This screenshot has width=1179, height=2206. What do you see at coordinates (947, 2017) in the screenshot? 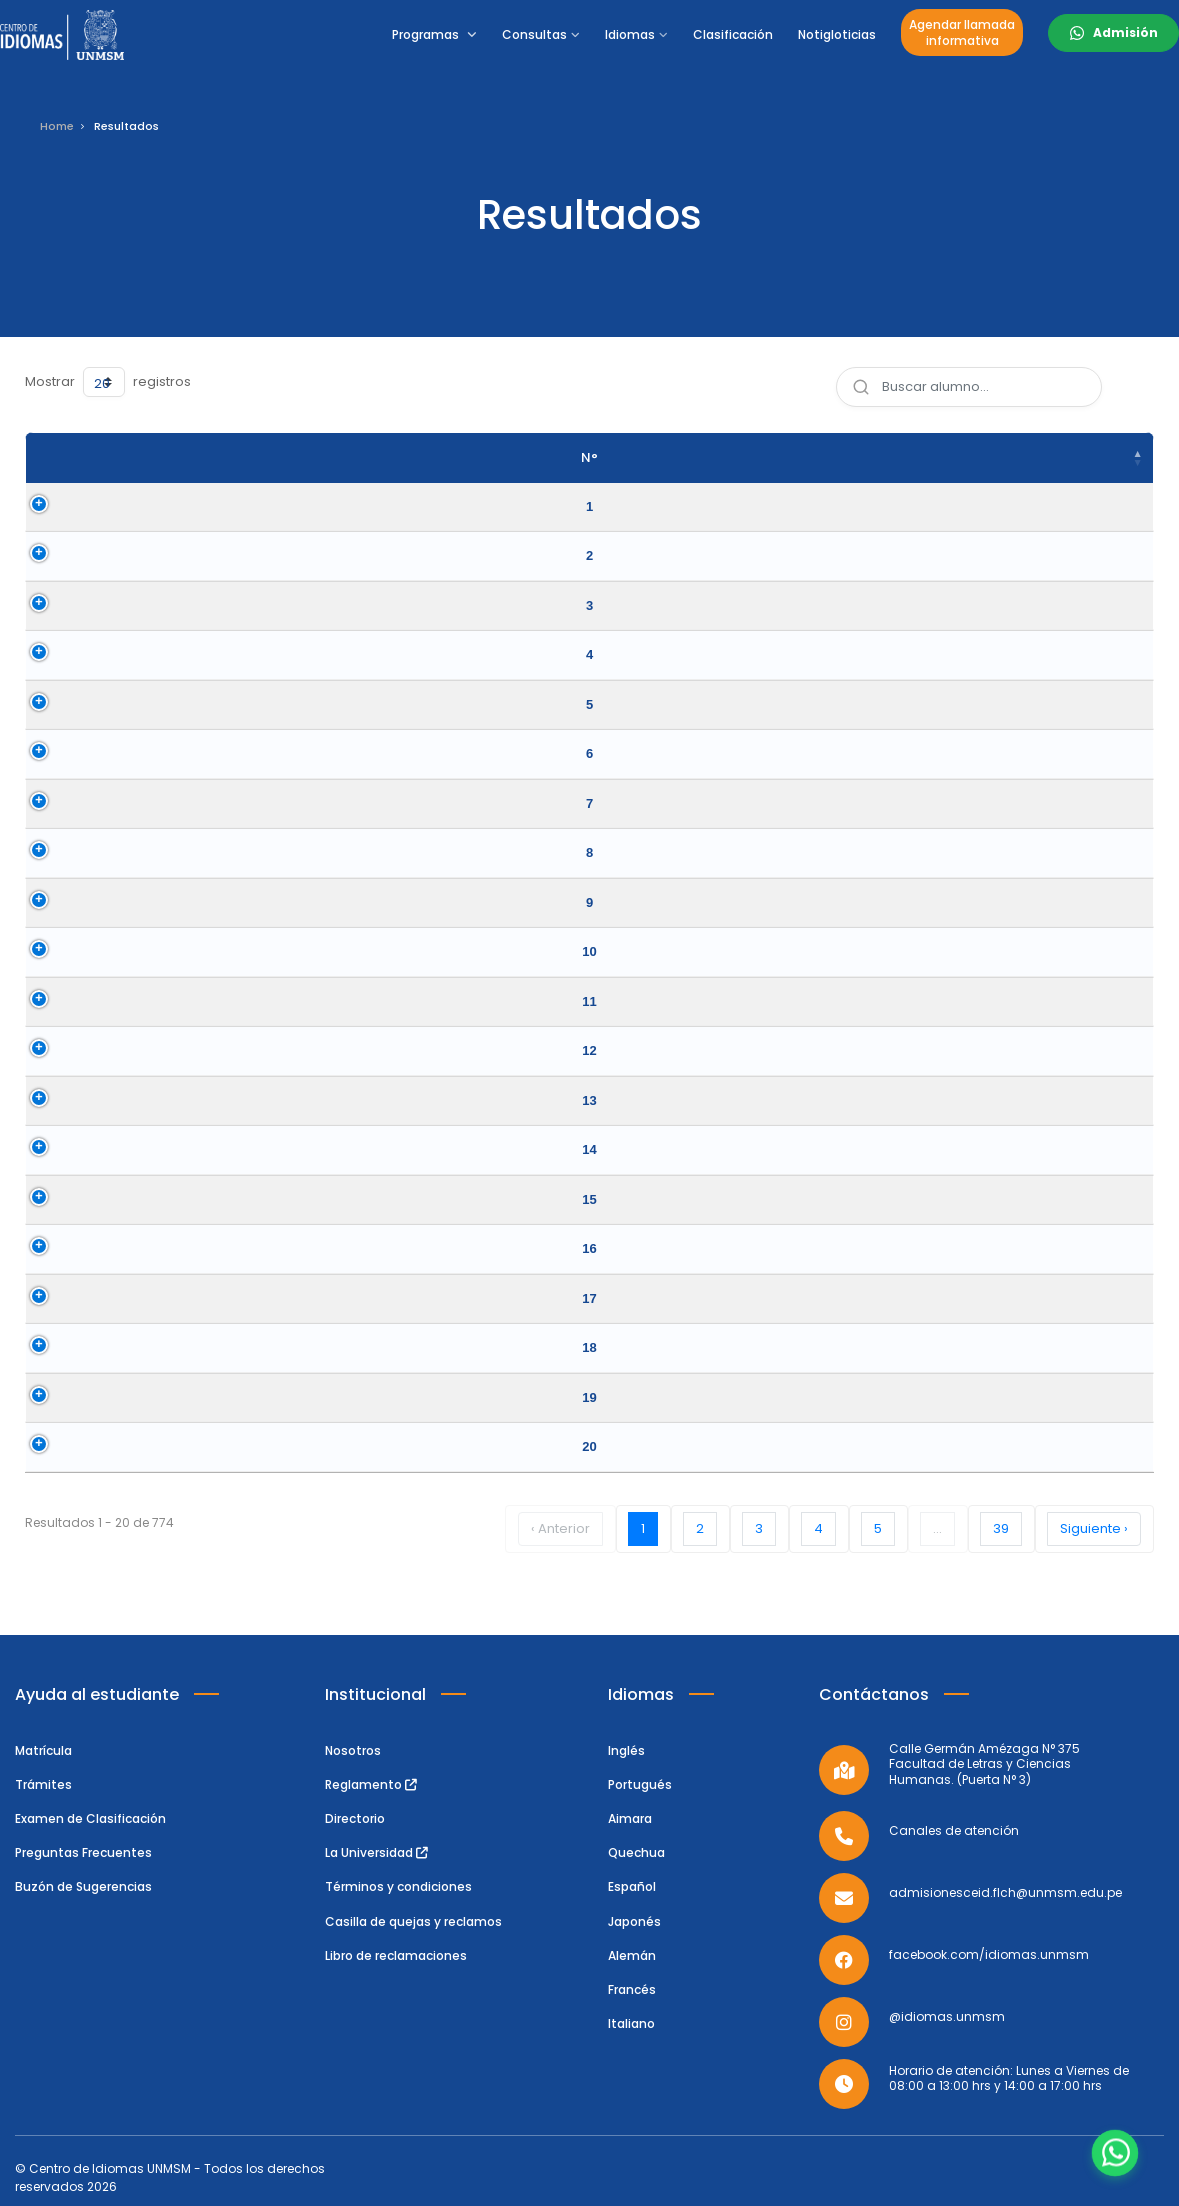
I see `@idiomas.unmsm` at bounding box center [947, 2017].